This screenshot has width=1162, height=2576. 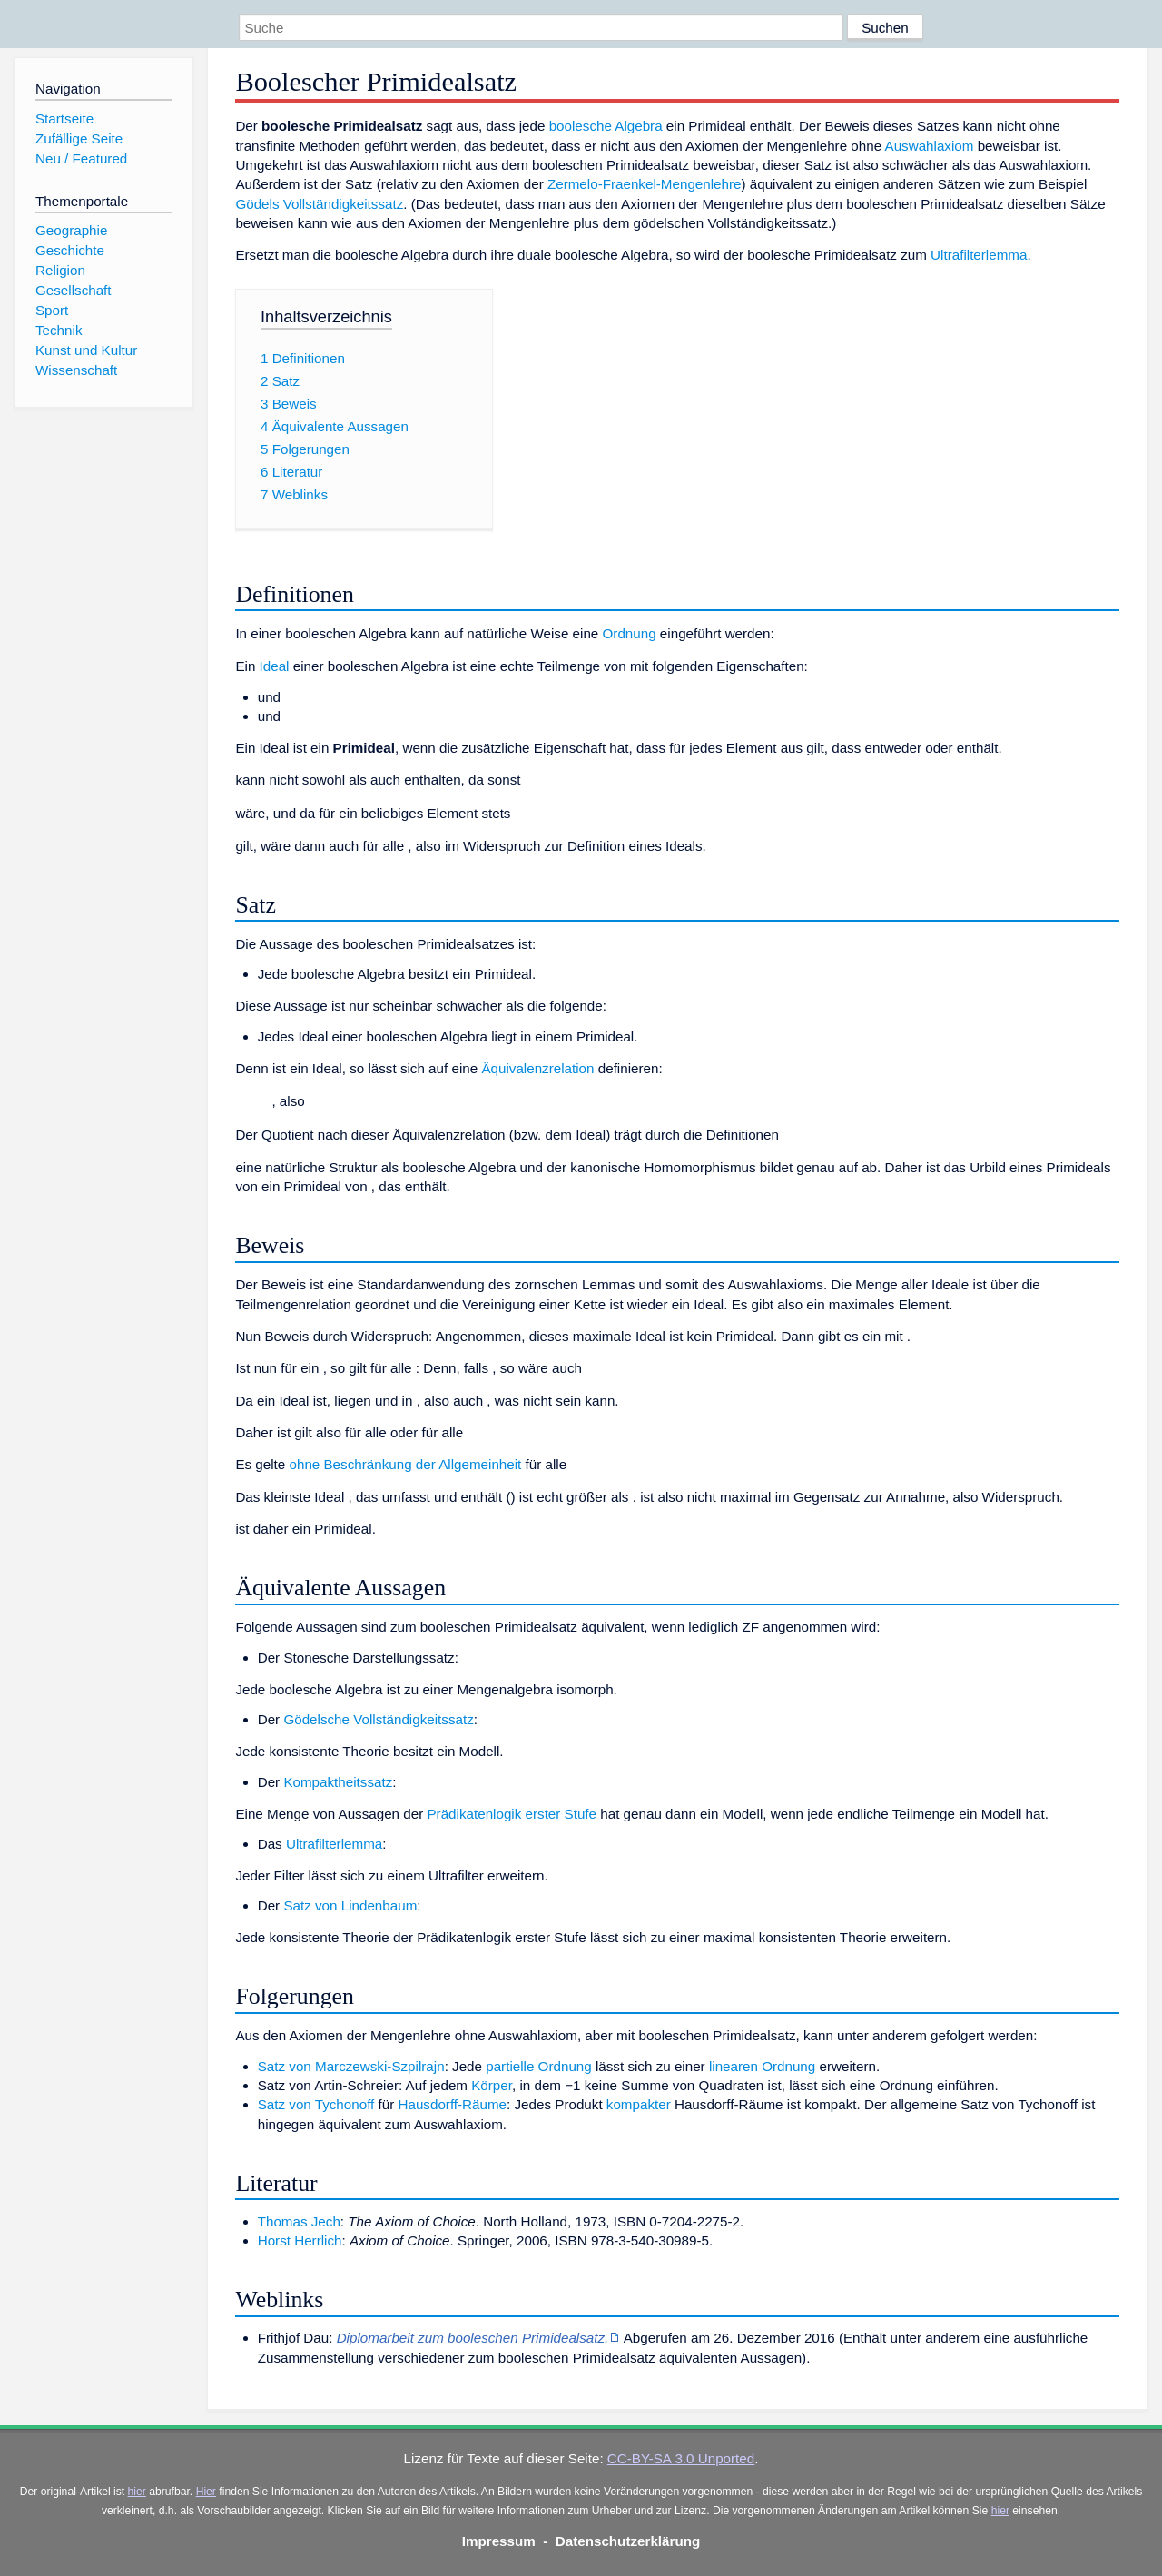 What do you see at coordinates (405, 1464) in the screenshot?
I see `ohne Beschränkung der Allgemeinheit` at bounding box center [405, 1464].